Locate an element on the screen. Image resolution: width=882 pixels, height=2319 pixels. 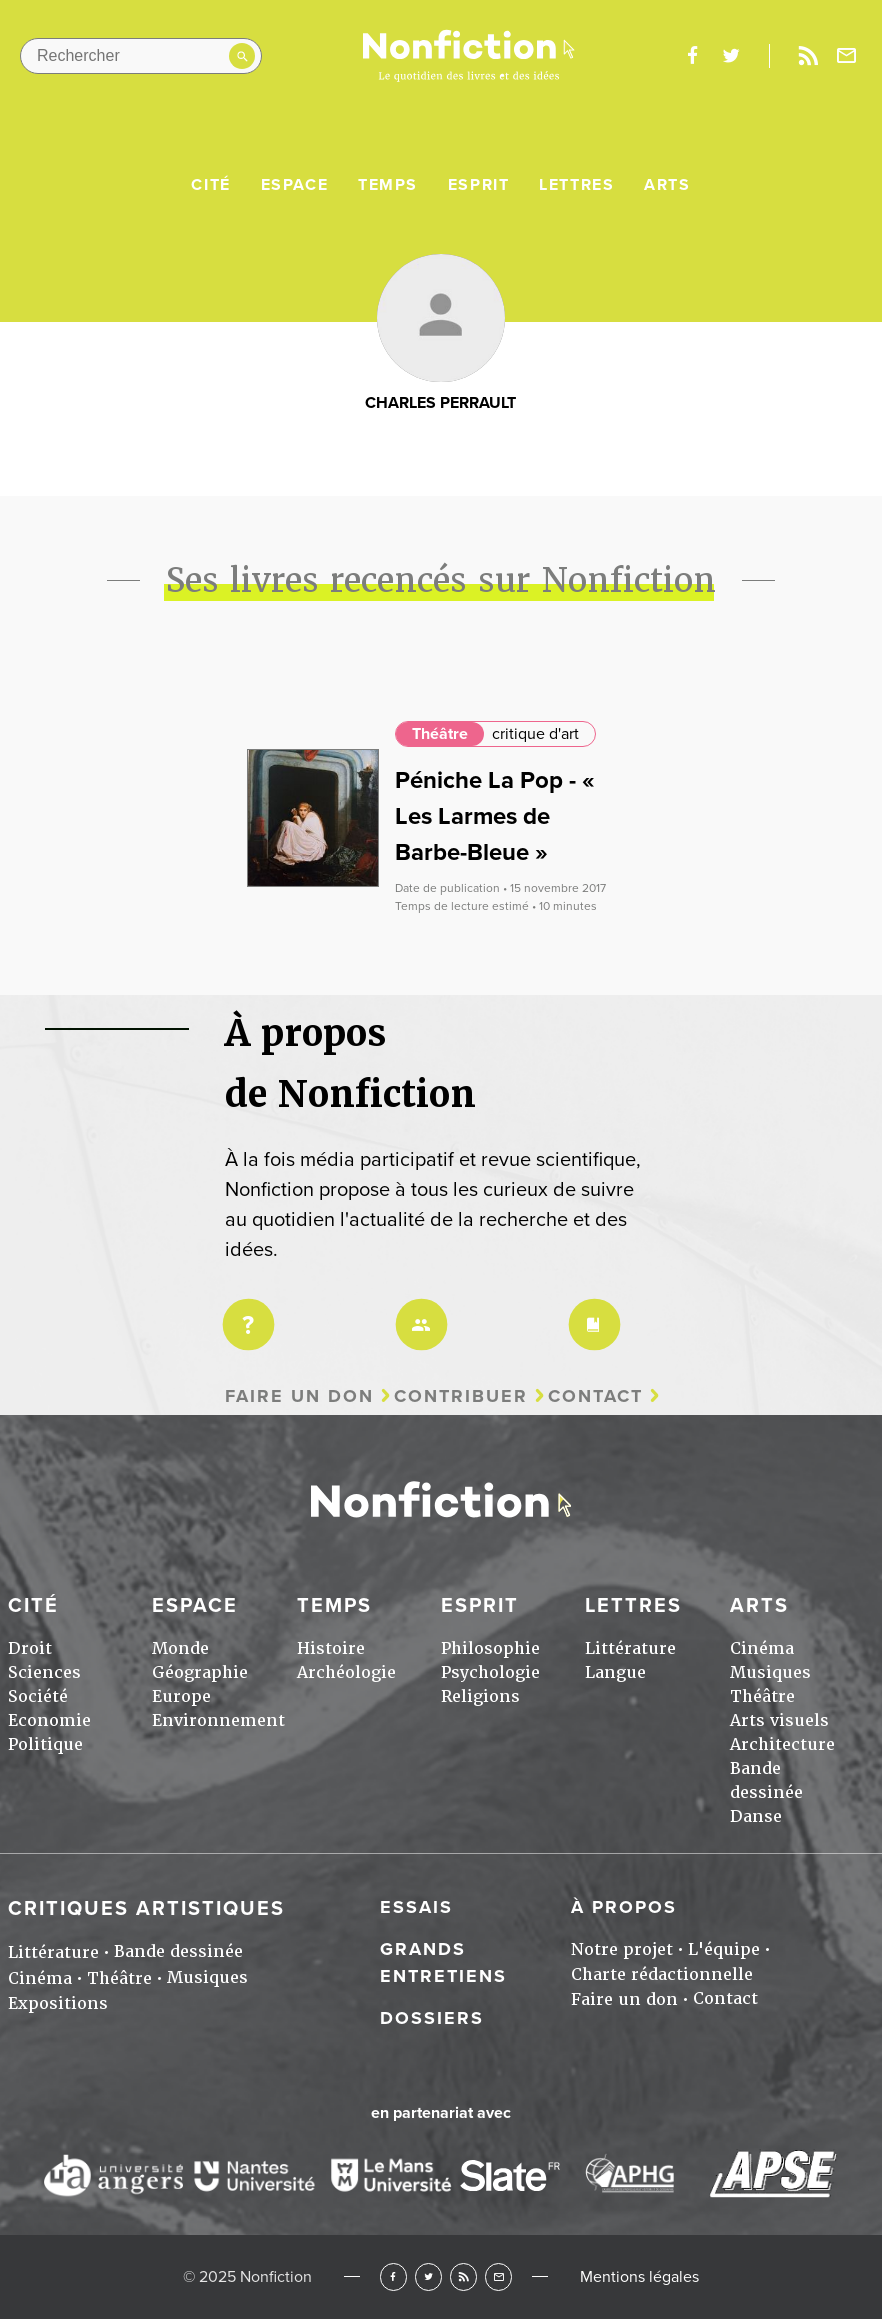
Notre projet is located at coordinates (622, 1949).